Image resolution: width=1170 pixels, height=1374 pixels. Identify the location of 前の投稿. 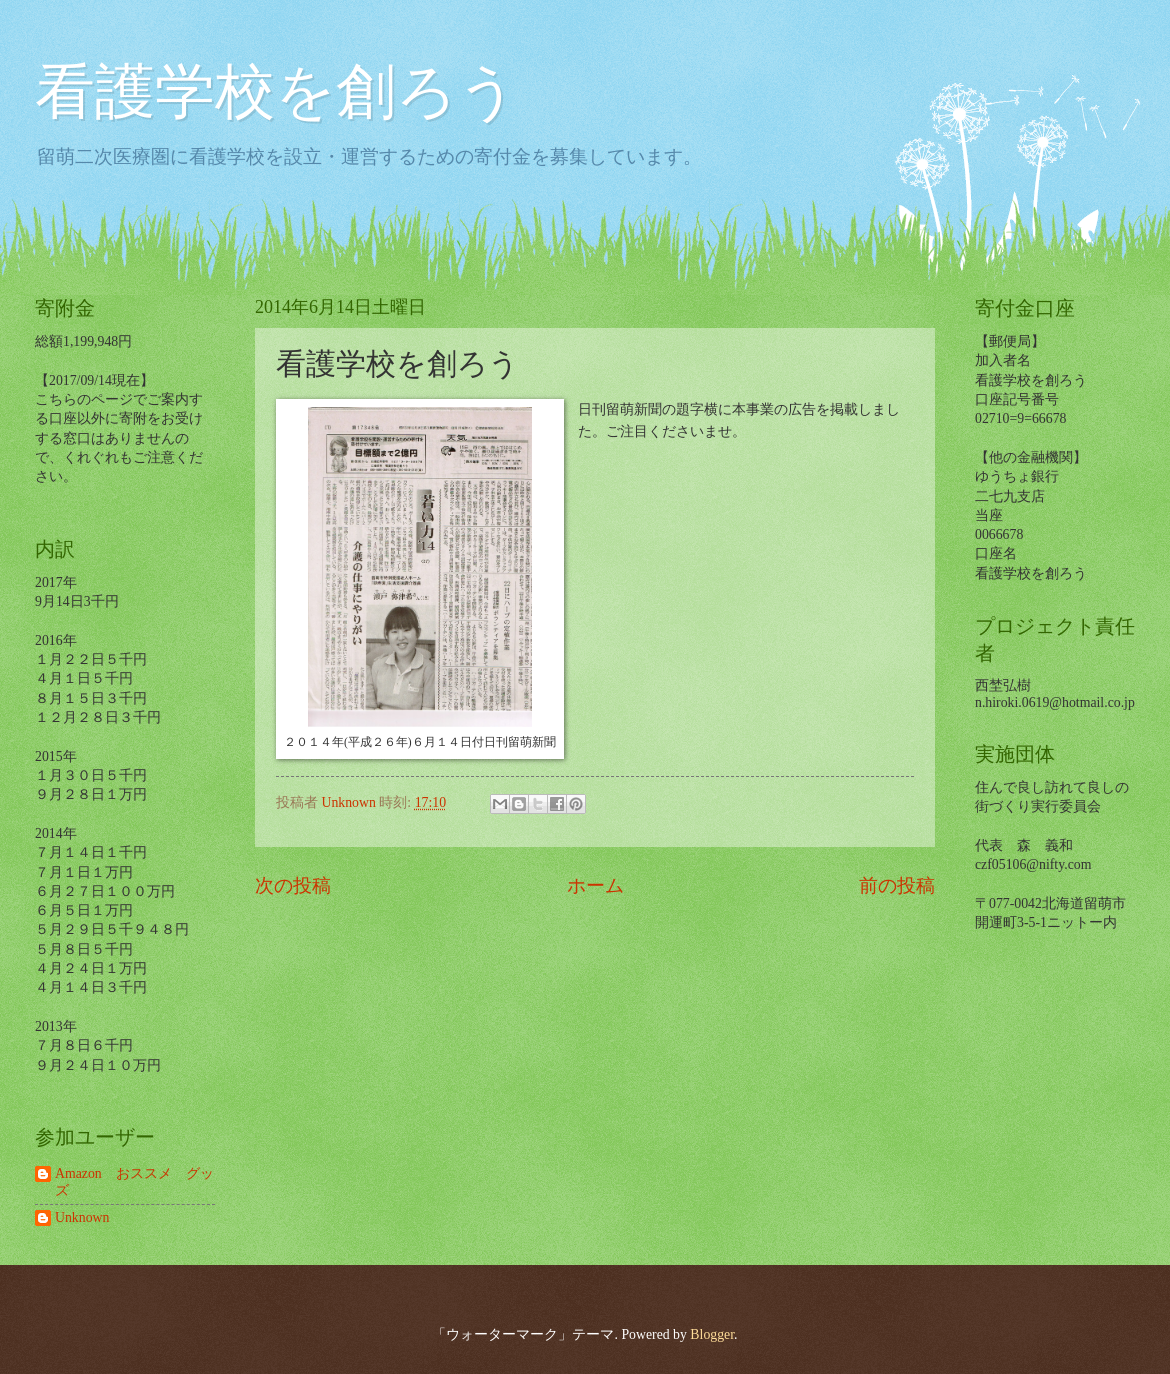
(897, 885).